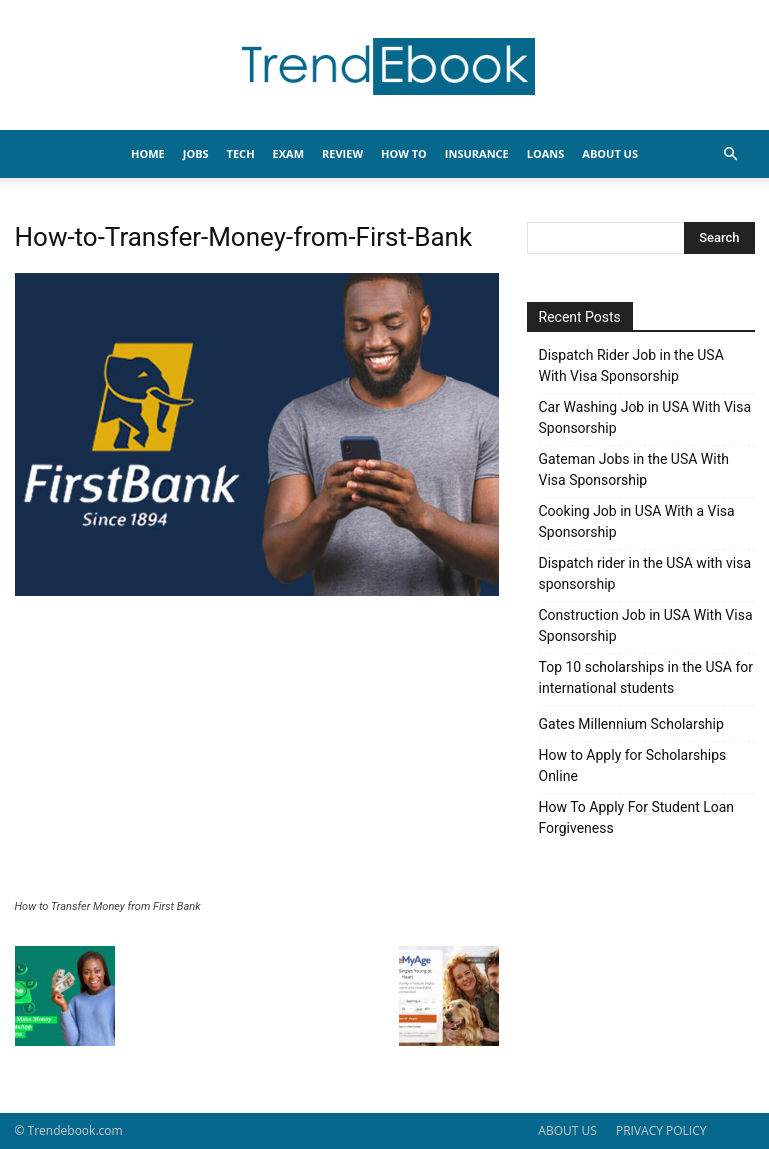 The image size is (769, 1149). Describe the element at coordinates (645, 573) in the screenshot. I see `Dispatch rider in the USA with visa sponsorship` at that location.